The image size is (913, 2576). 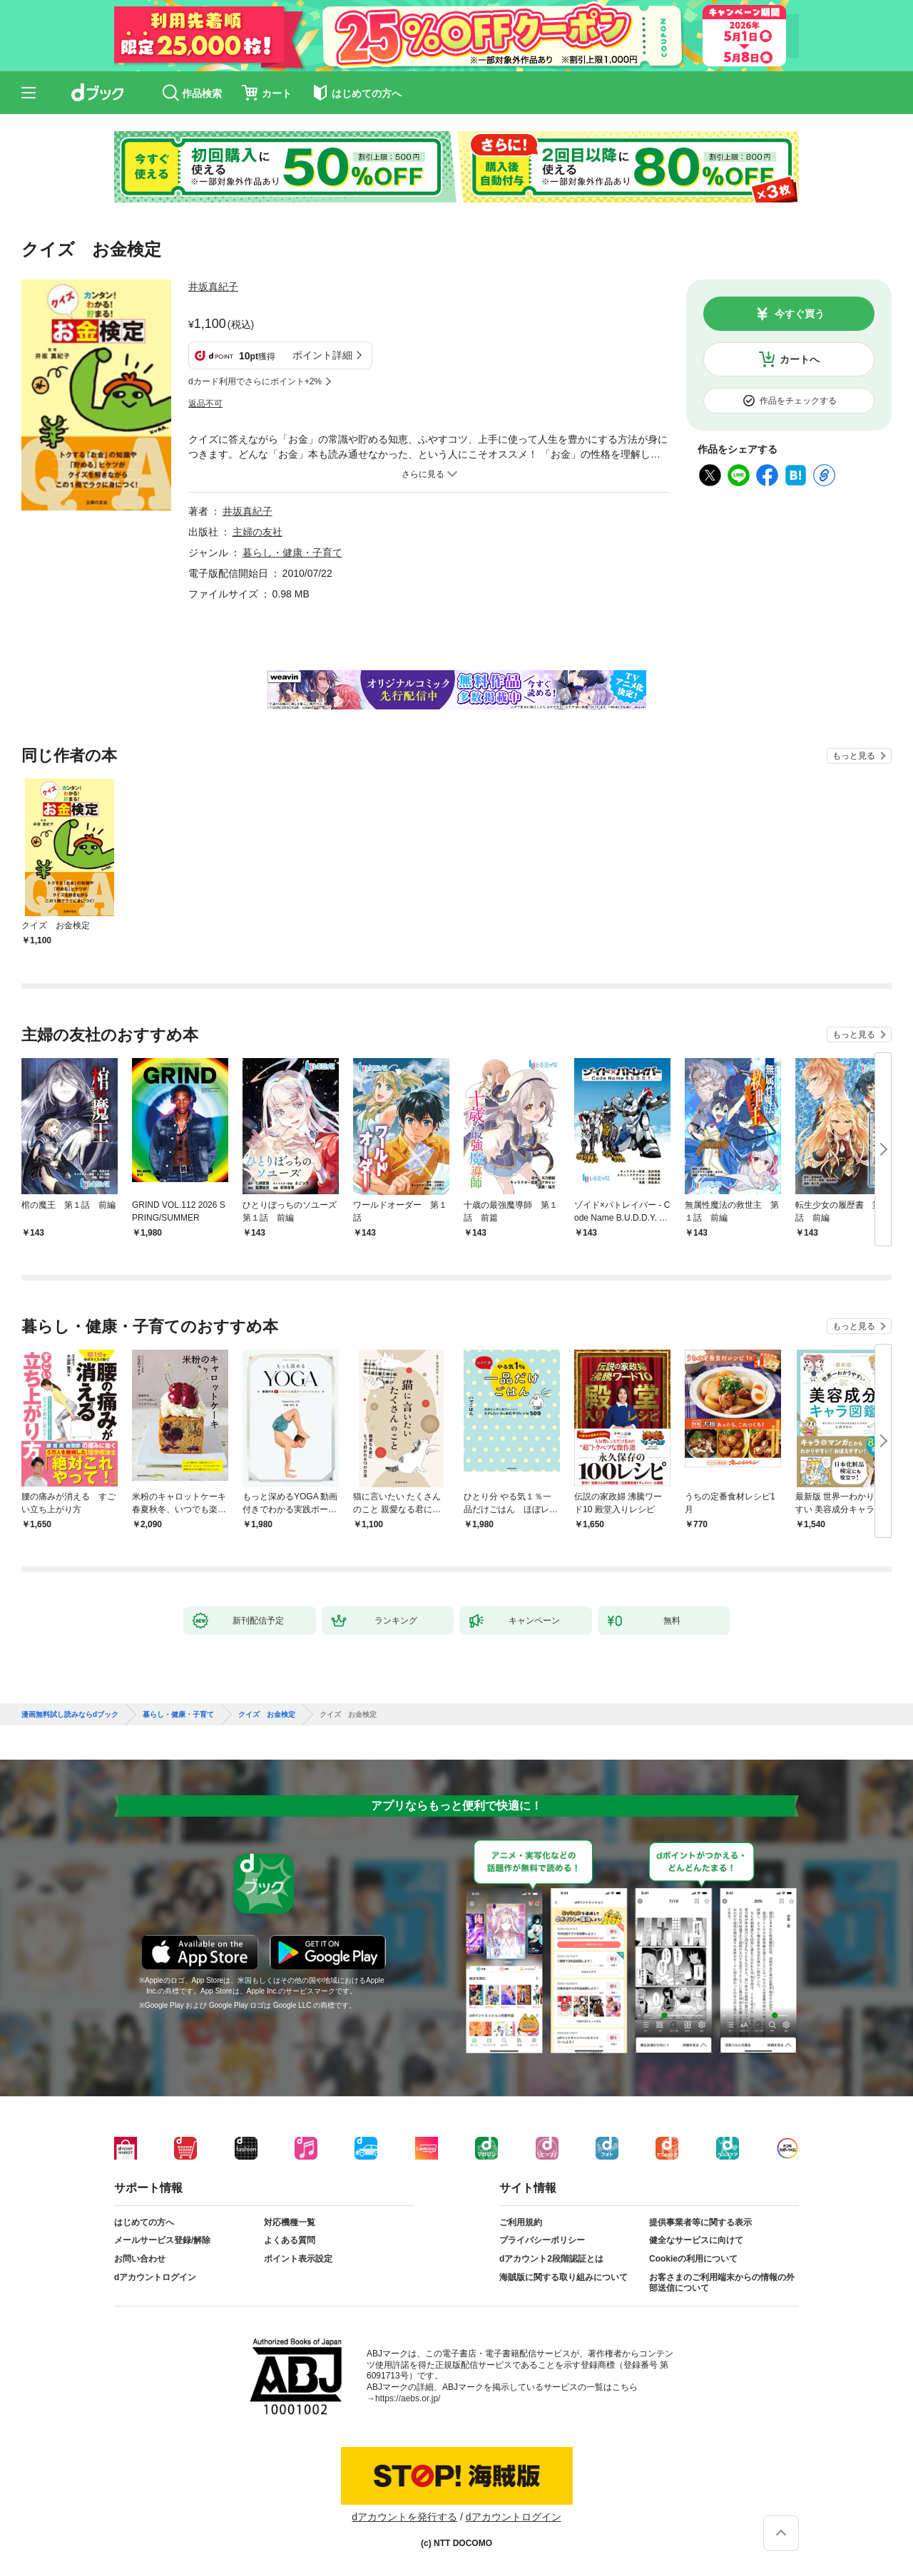 I want to click on dアカウント2段階認証とは, so click(x=551, y=2259).